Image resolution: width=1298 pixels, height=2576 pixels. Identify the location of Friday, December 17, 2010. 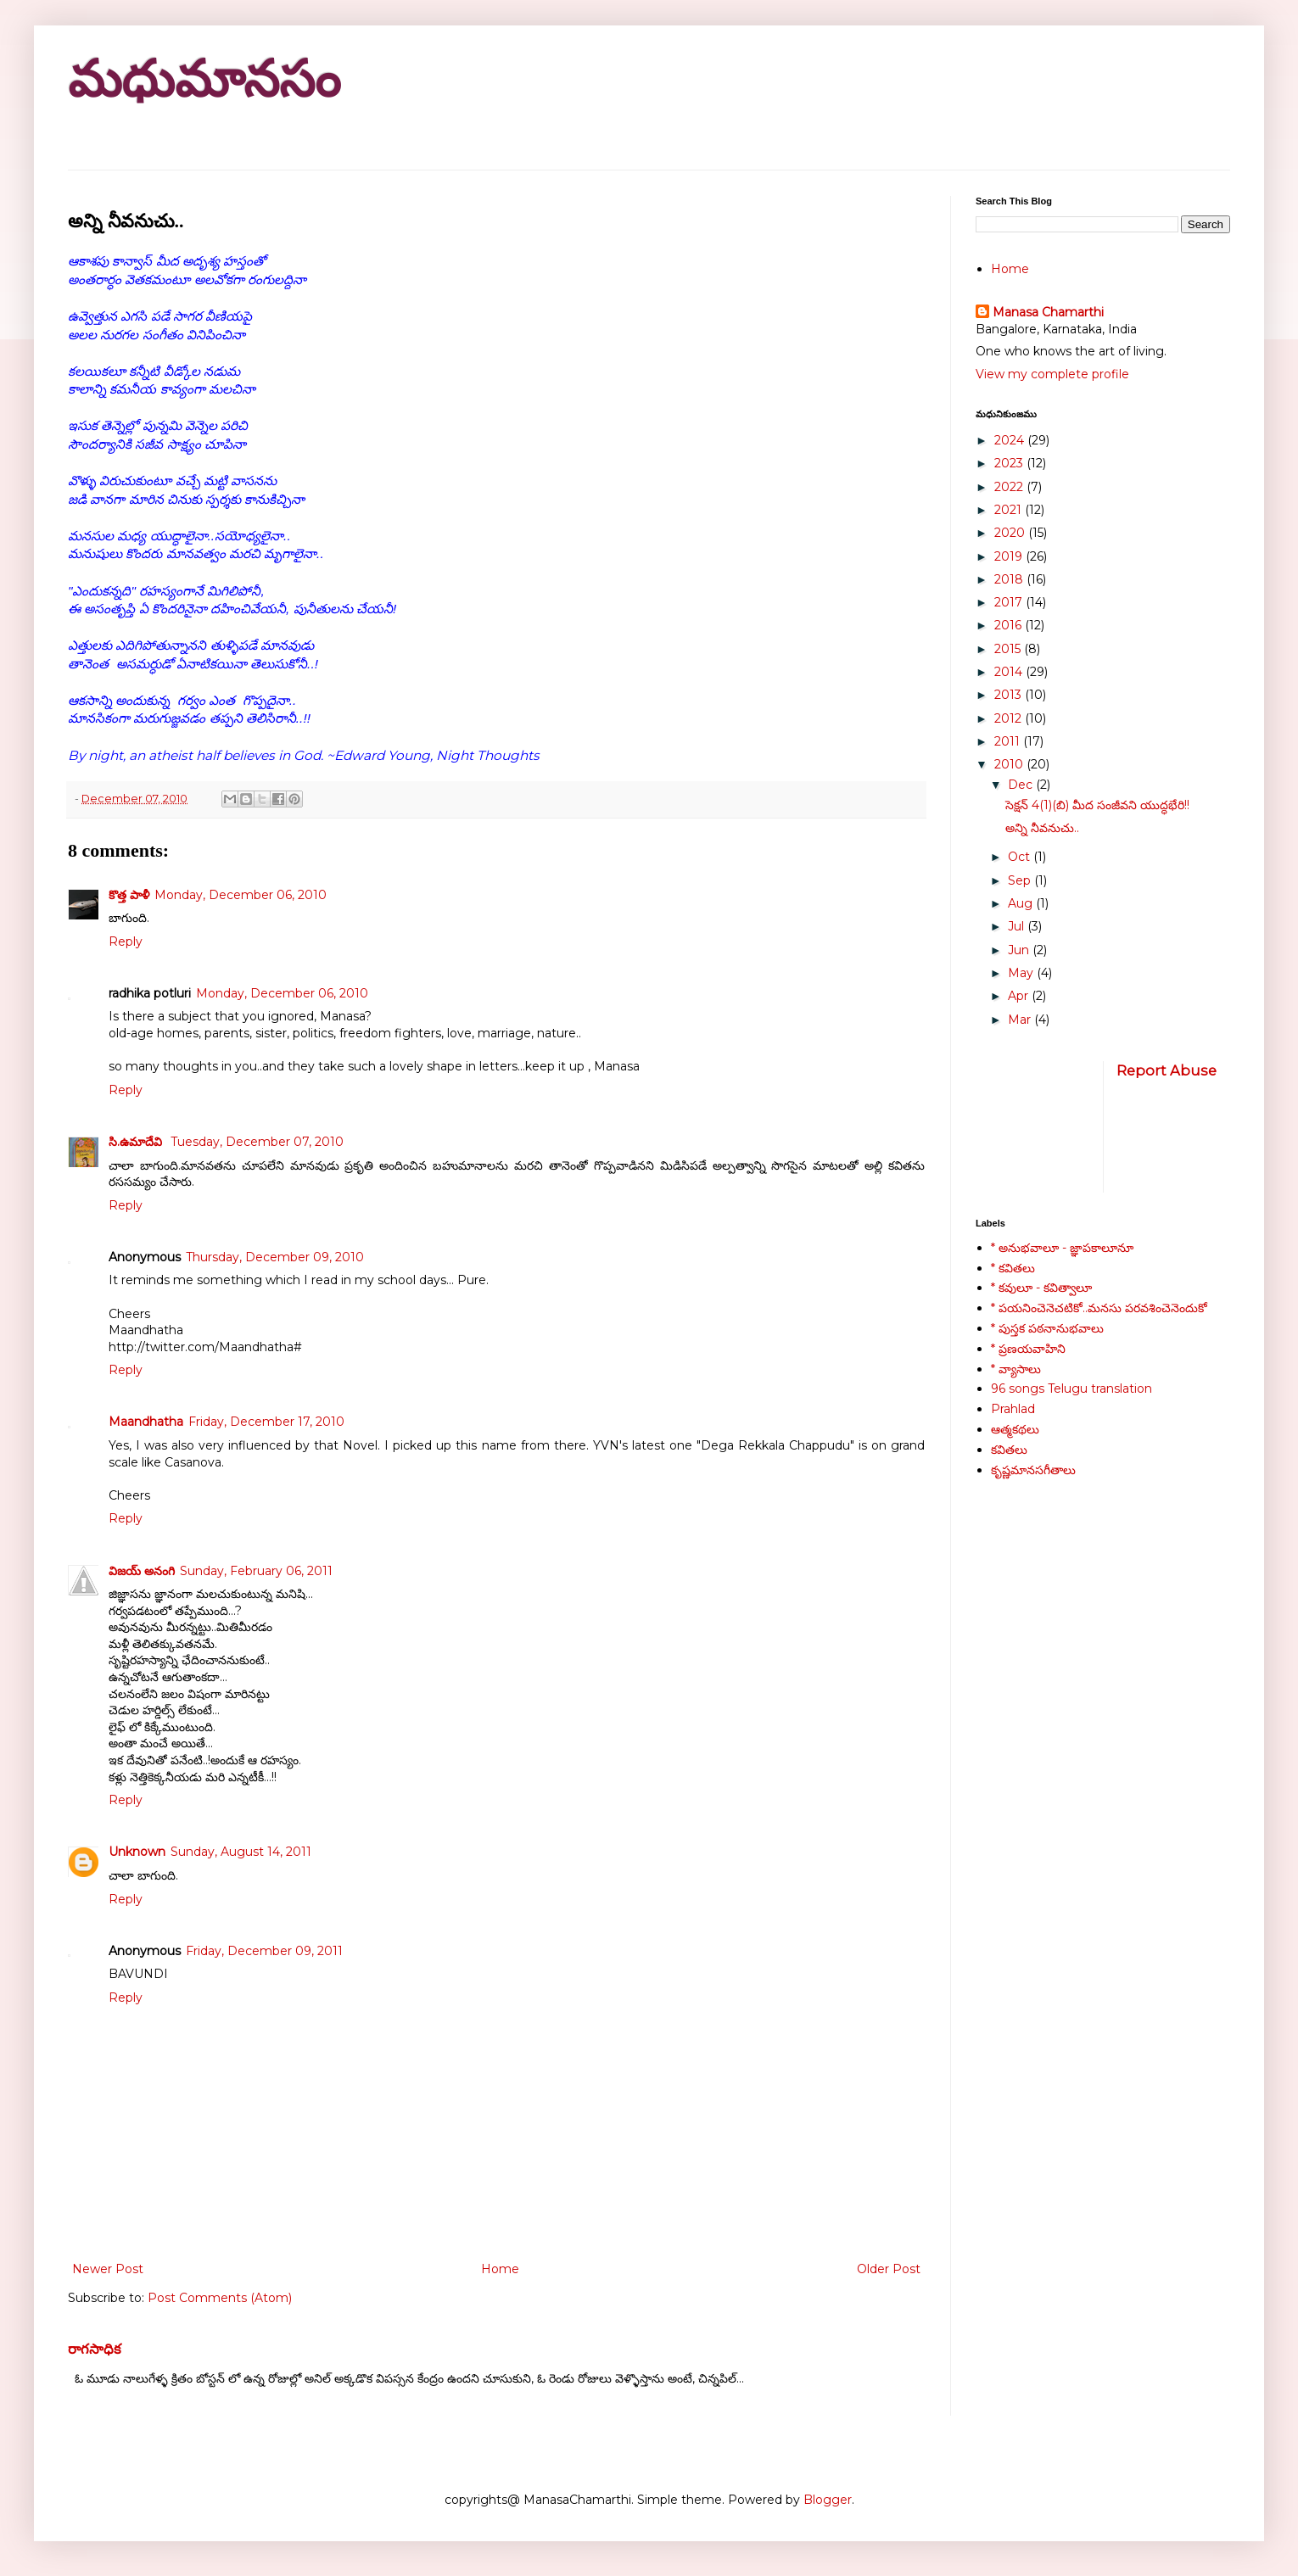
(266, 1421).